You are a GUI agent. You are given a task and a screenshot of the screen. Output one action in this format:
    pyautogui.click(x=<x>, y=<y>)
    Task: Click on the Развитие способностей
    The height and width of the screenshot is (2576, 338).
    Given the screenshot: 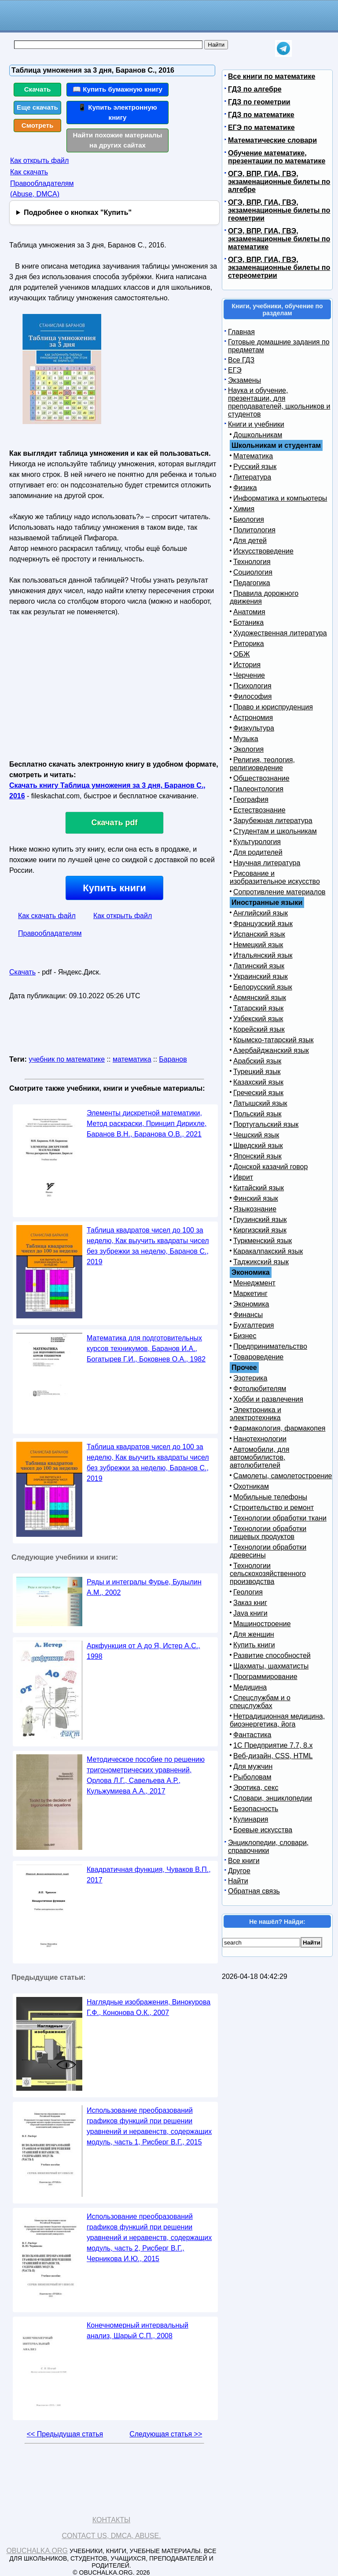 What is the action you would take?
    pyautogui.click(x=272, y=1655)
    